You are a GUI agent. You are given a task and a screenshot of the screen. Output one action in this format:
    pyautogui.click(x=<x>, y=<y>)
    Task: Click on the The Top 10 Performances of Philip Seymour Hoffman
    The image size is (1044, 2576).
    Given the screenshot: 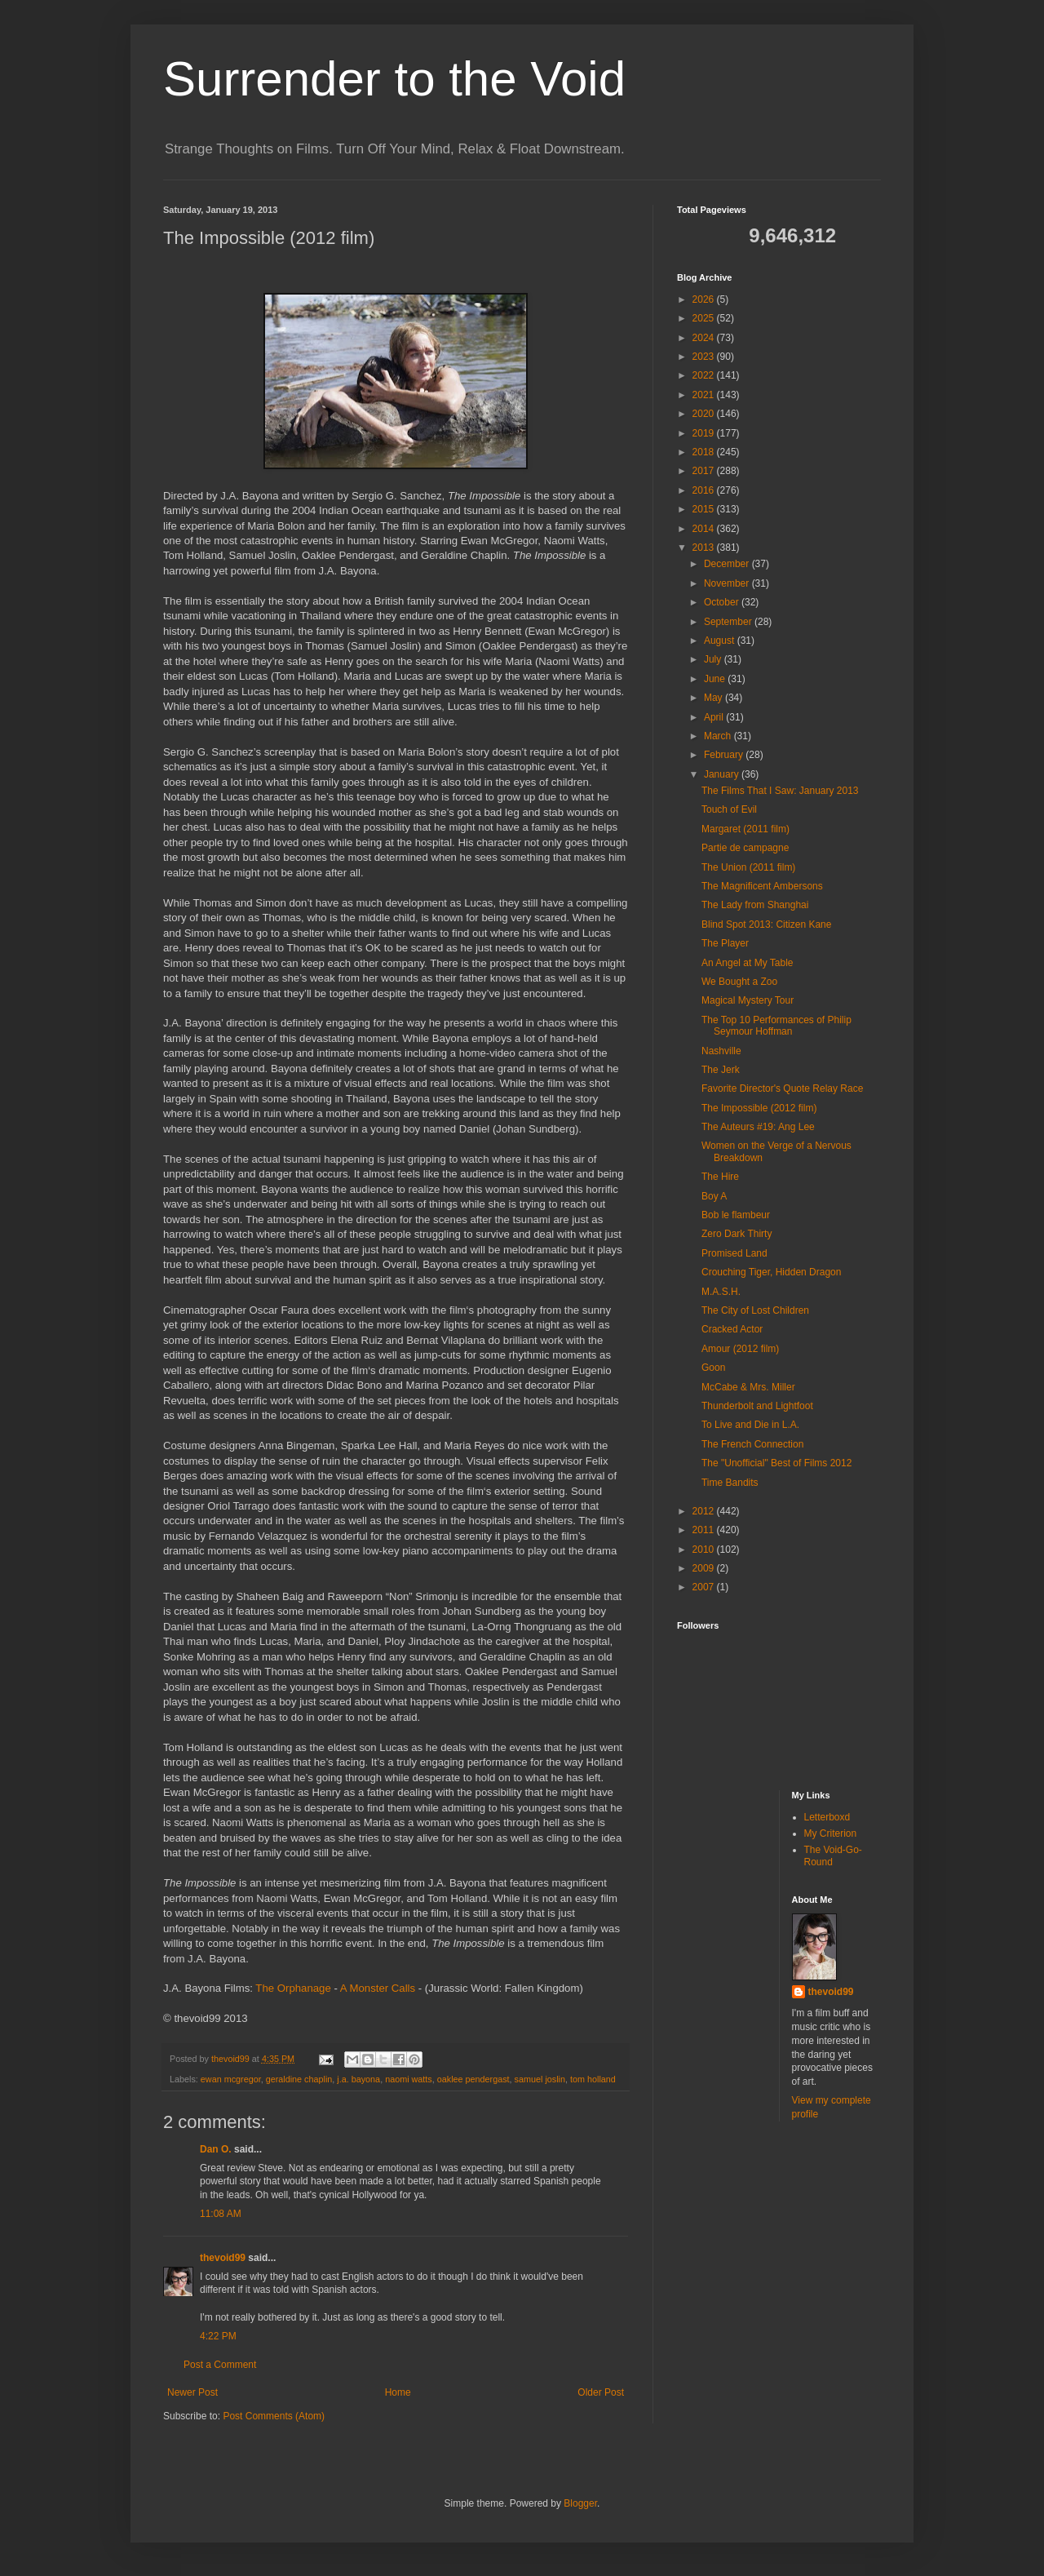 What is the action you would take?
    pyautogui.click(x=776, y=1025)
    